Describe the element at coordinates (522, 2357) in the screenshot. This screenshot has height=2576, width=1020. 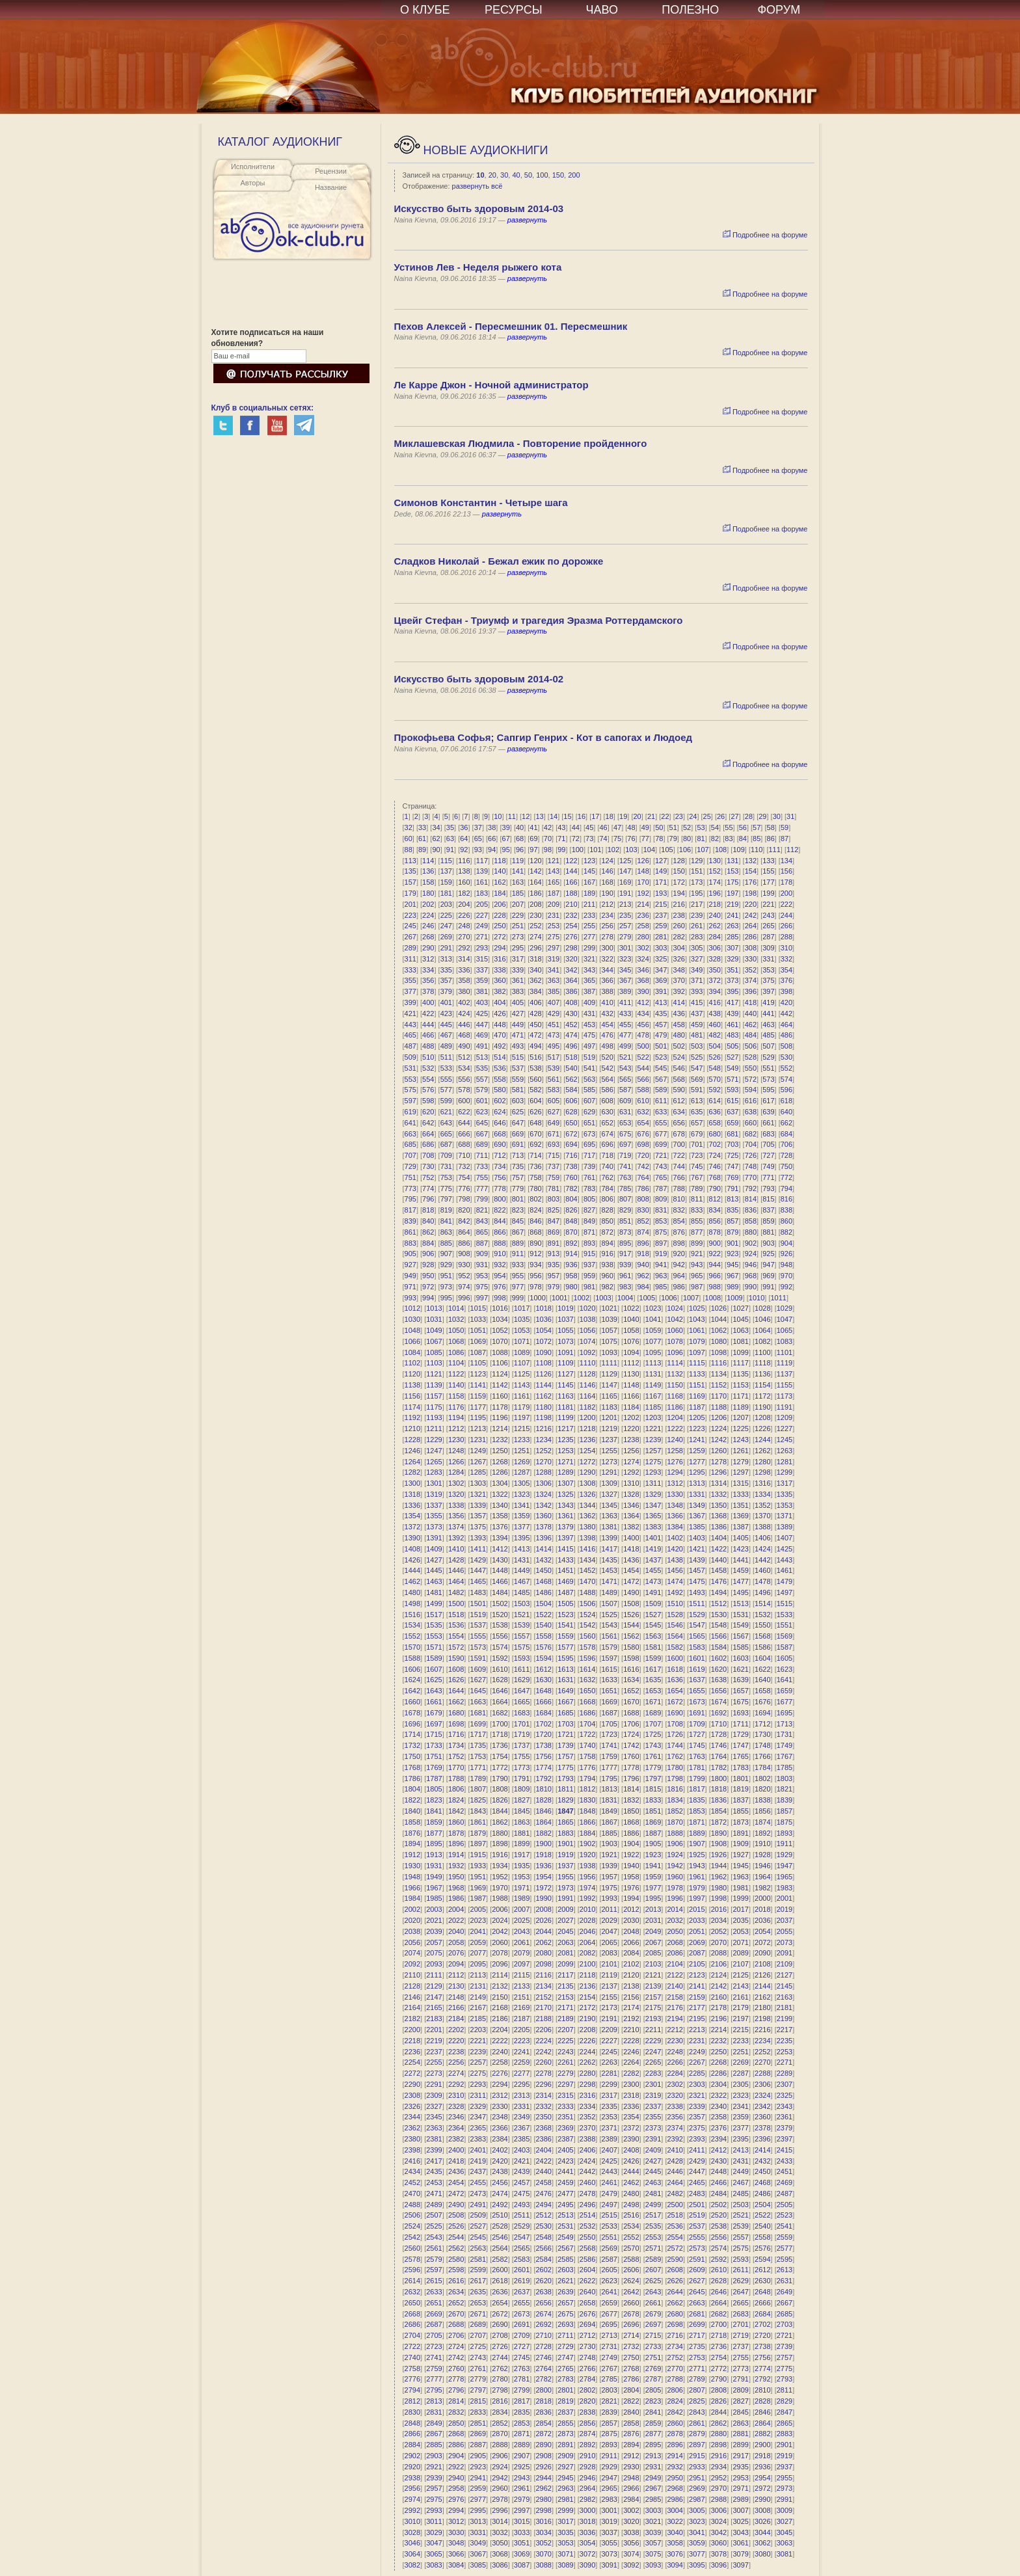
I see `2745` at that location.